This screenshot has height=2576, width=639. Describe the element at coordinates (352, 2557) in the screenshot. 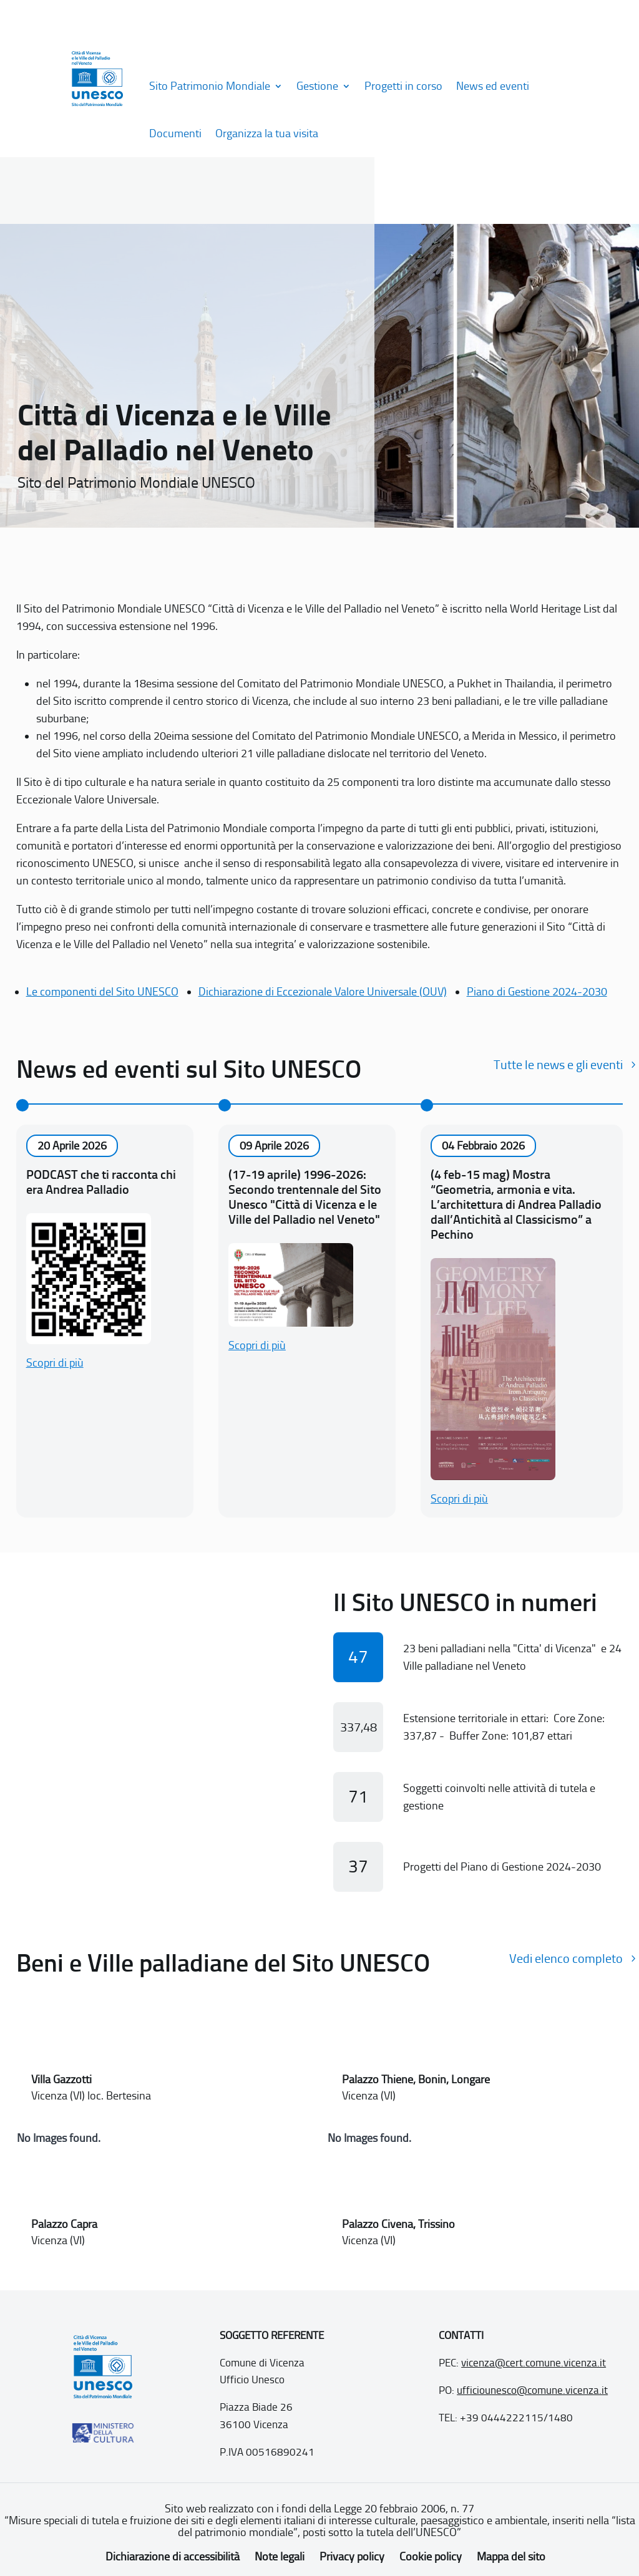

I see `Privacy policy` at that location.